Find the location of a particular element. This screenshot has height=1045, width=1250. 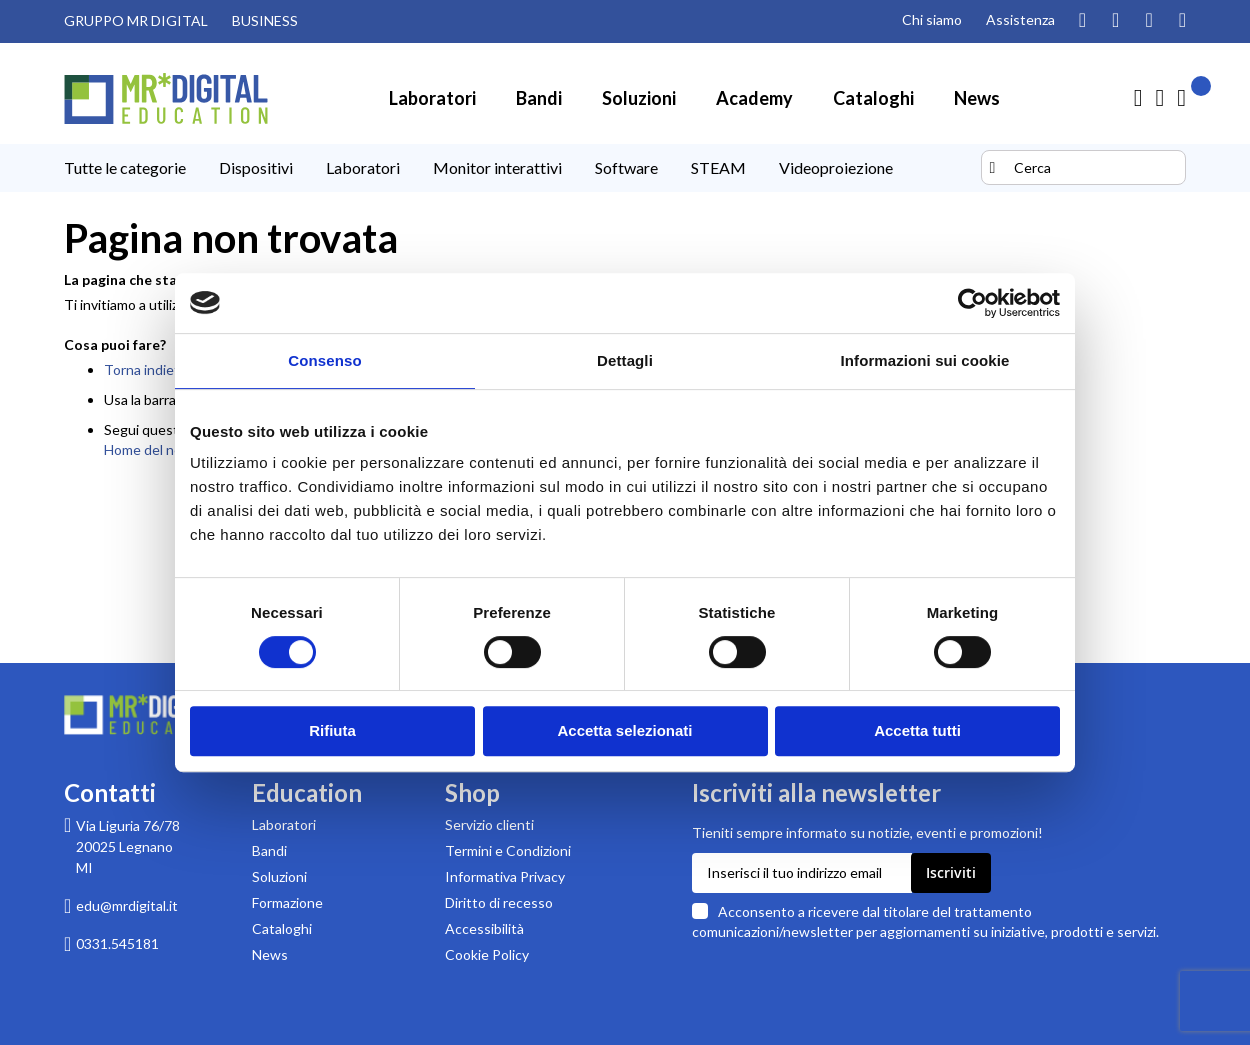

[Guarda i nostri video su YouTube] is located at coordinates (1115, 21).